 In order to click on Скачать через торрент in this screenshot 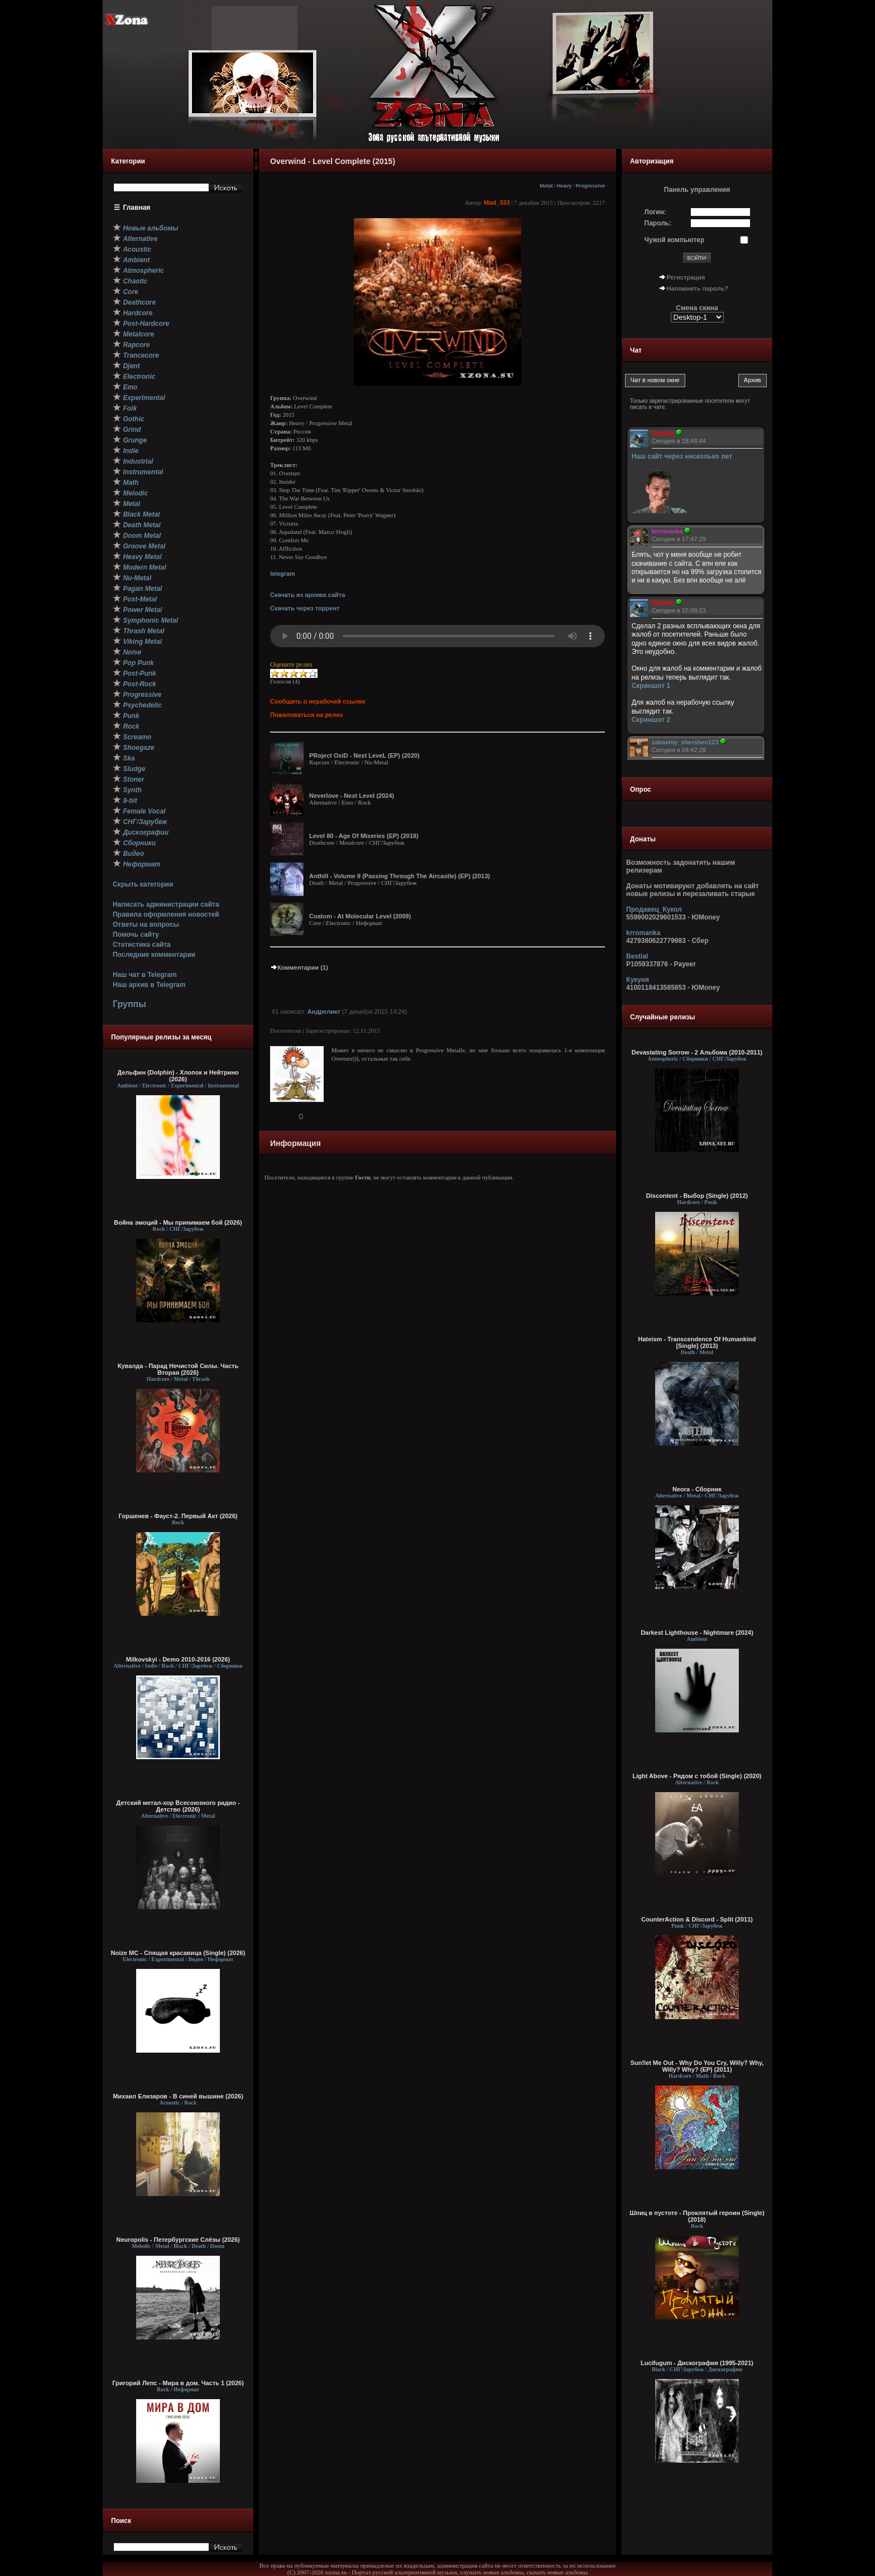, I will do `click(304, 608)`.